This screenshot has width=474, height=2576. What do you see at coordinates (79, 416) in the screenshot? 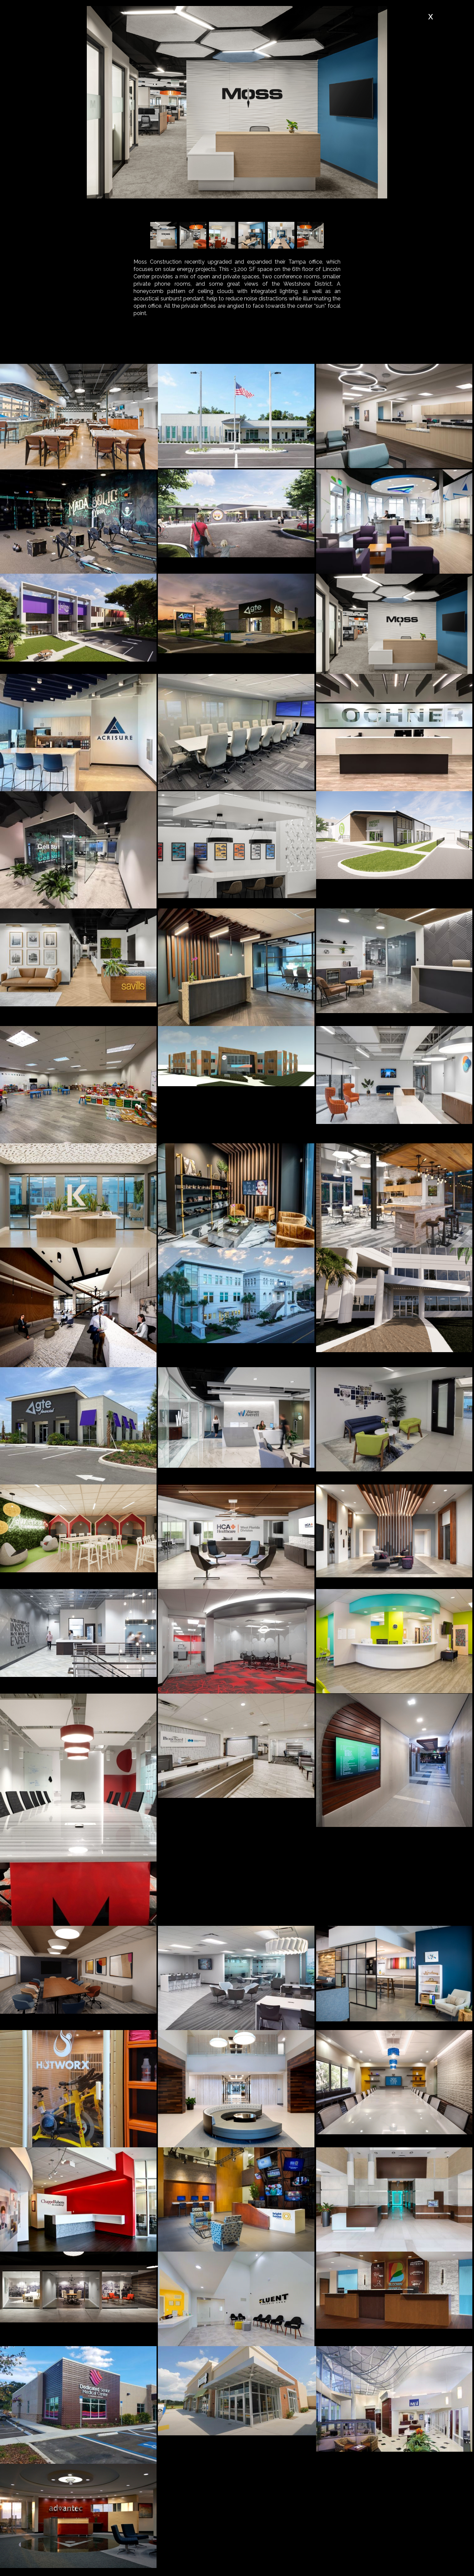
I see `[open lightbox]` at bounding box center [79, 416].